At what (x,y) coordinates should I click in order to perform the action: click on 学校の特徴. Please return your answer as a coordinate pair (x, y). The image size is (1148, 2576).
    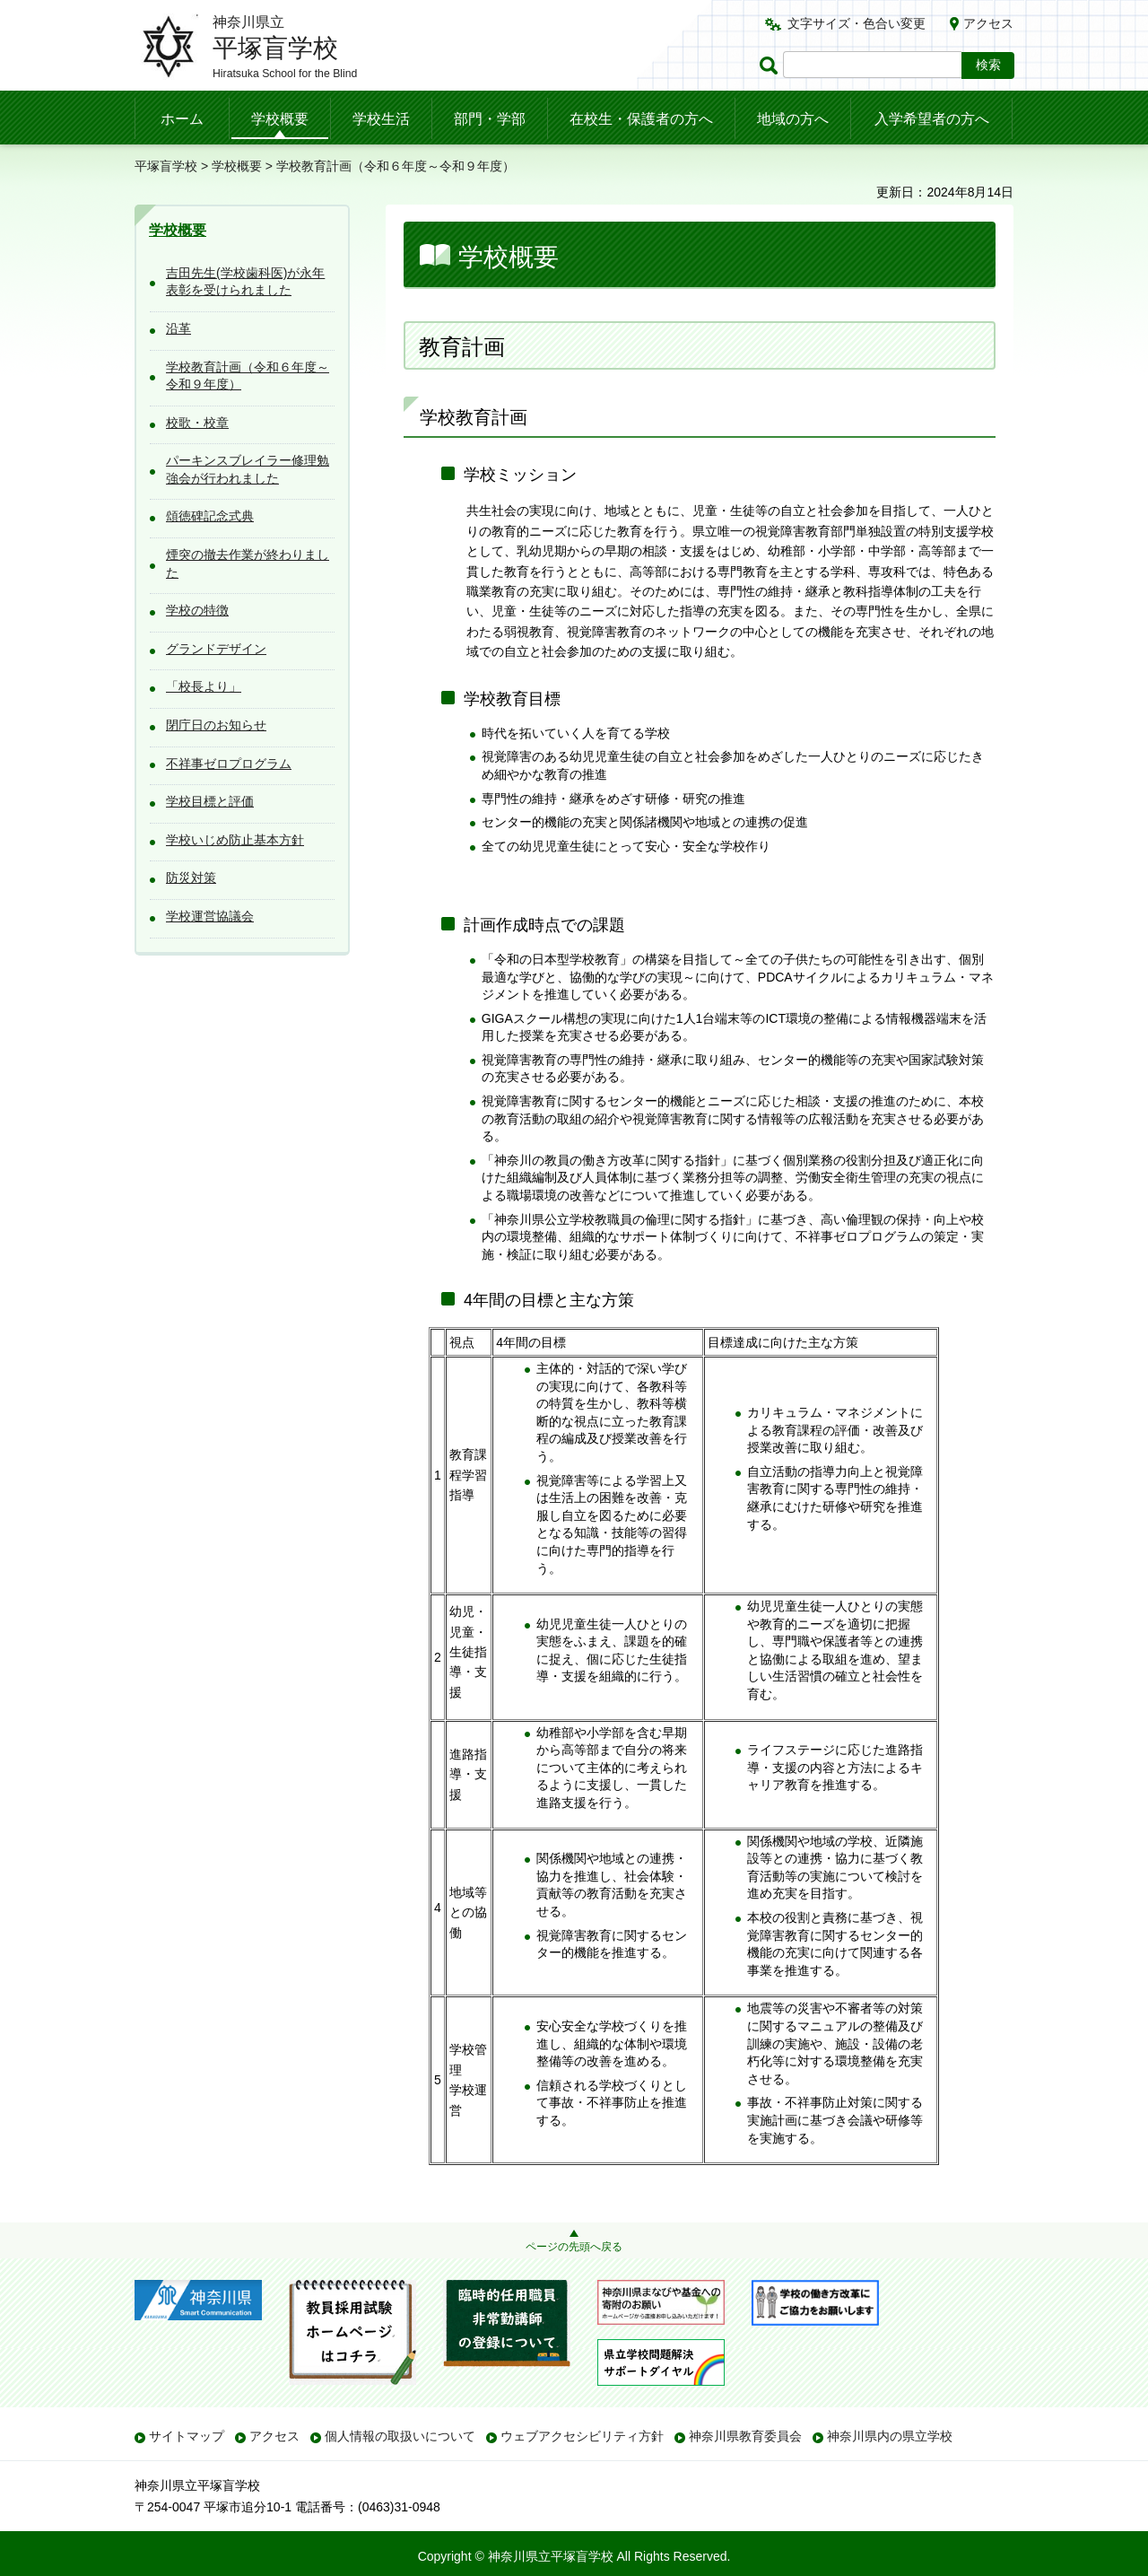
    Looking at the image, I should click on (197, 610).